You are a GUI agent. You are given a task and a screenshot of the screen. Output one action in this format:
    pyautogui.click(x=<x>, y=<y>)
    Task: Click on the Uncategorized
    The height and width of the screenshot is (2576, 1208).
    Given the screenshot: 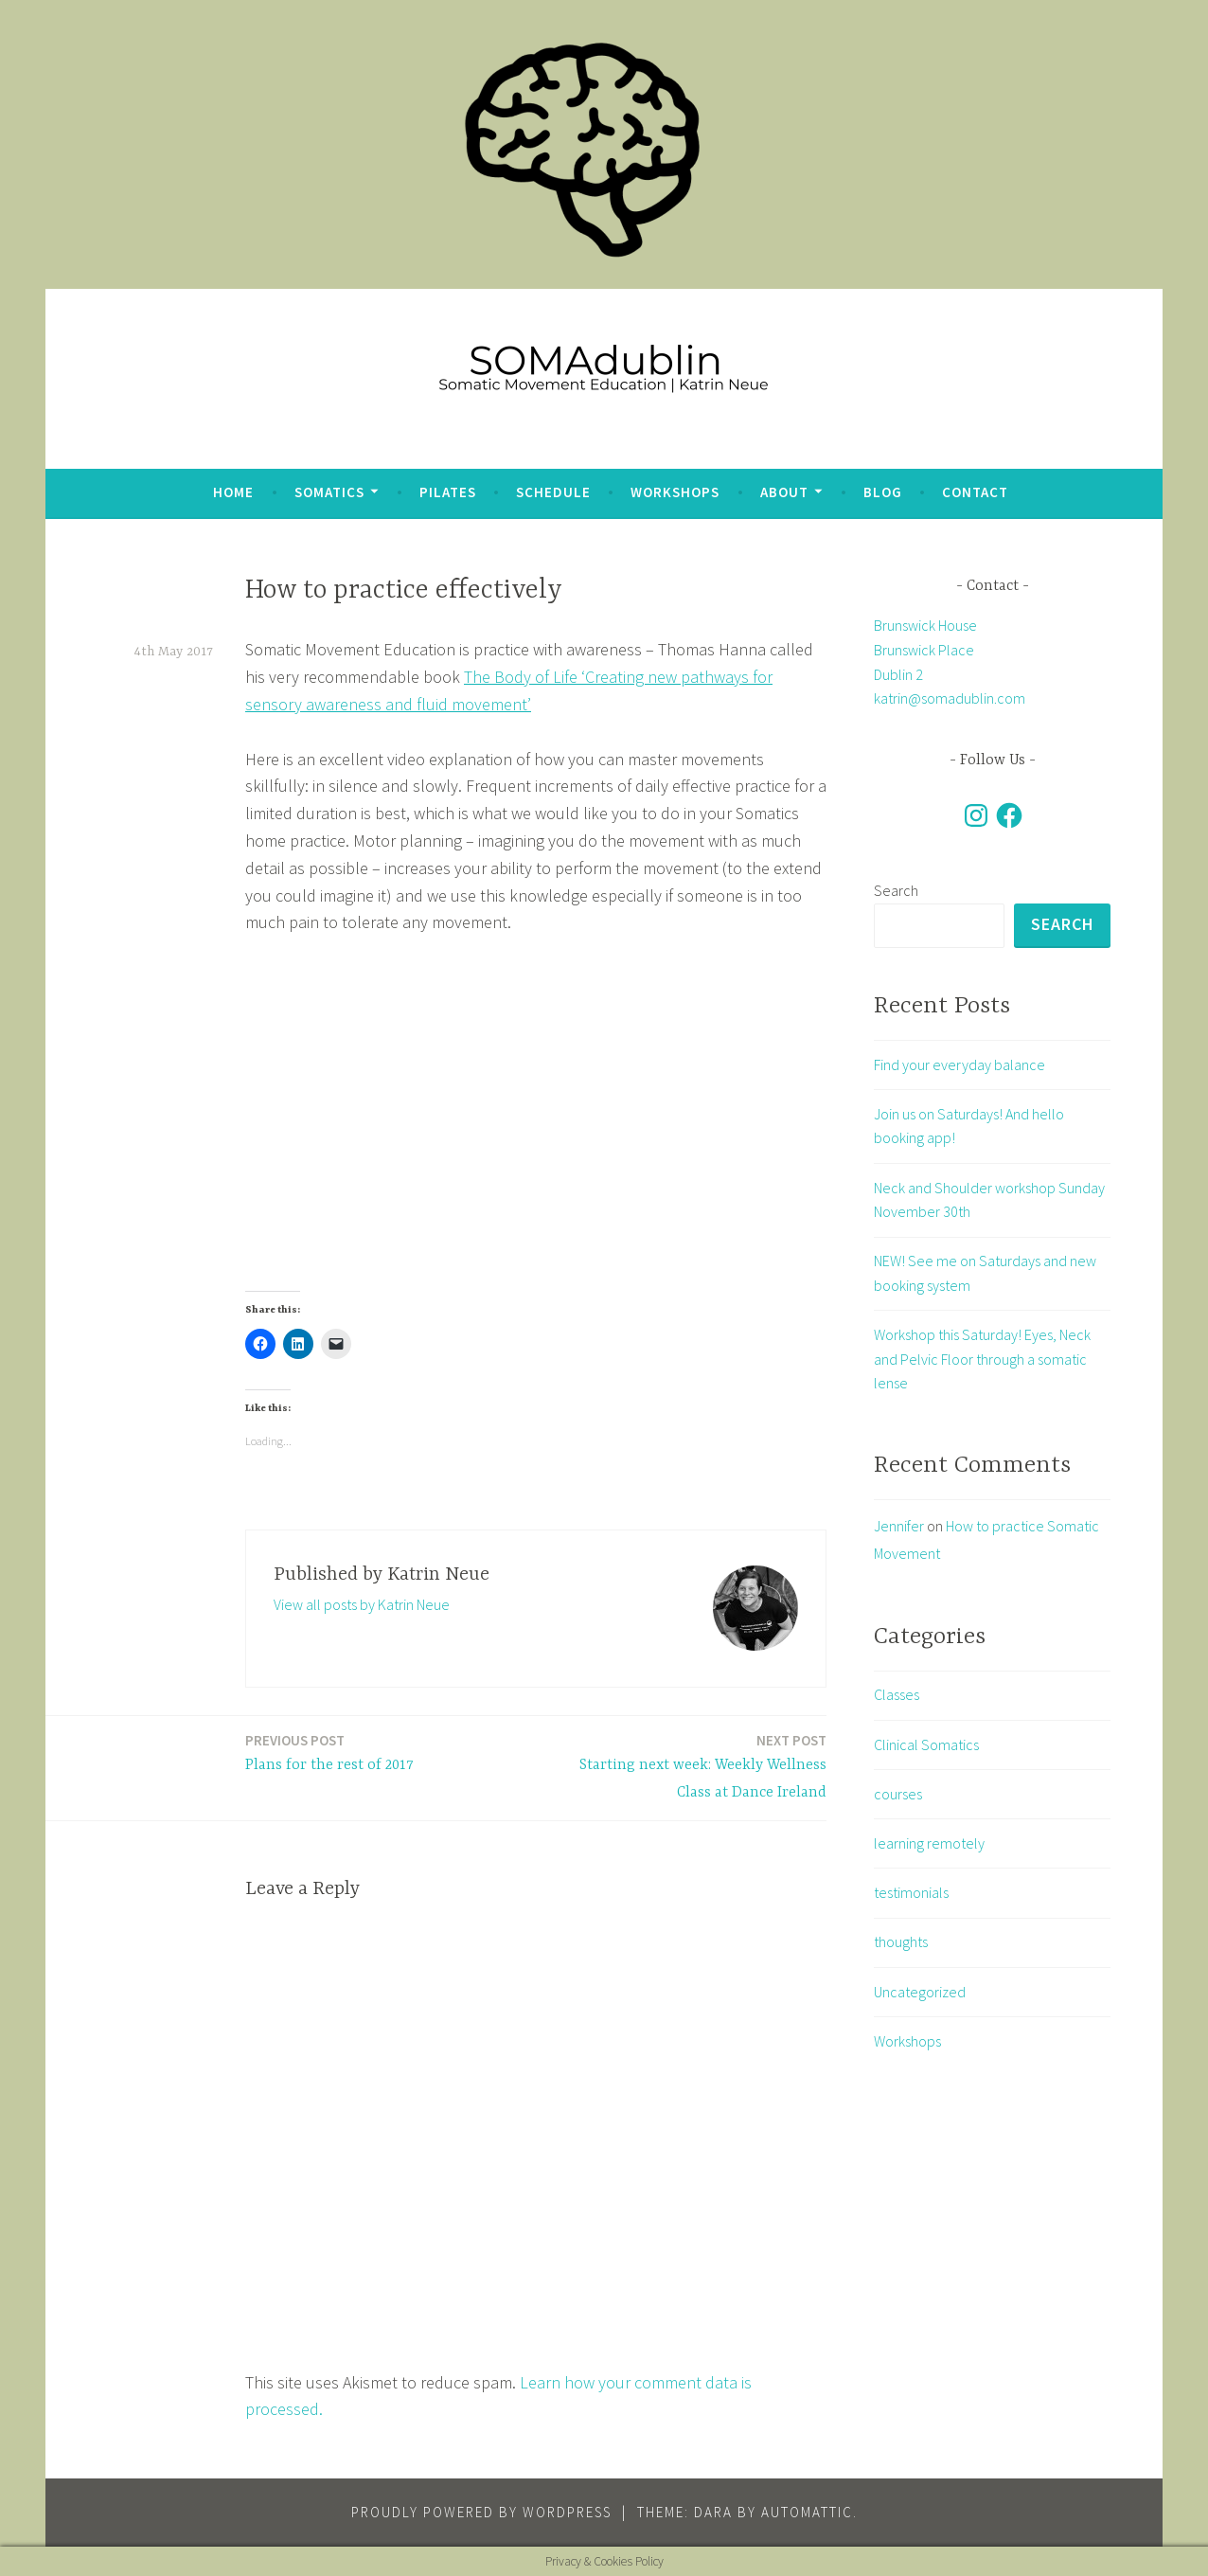 What is the action you would take?
    pyautogui.click(x=920, y=1991)
    